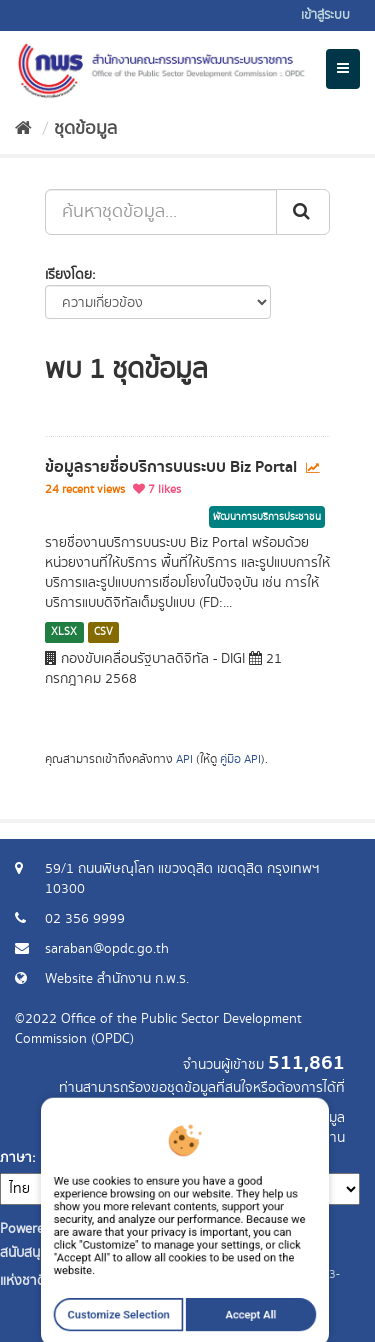  I want to click on XLSX, so click(64, 632).